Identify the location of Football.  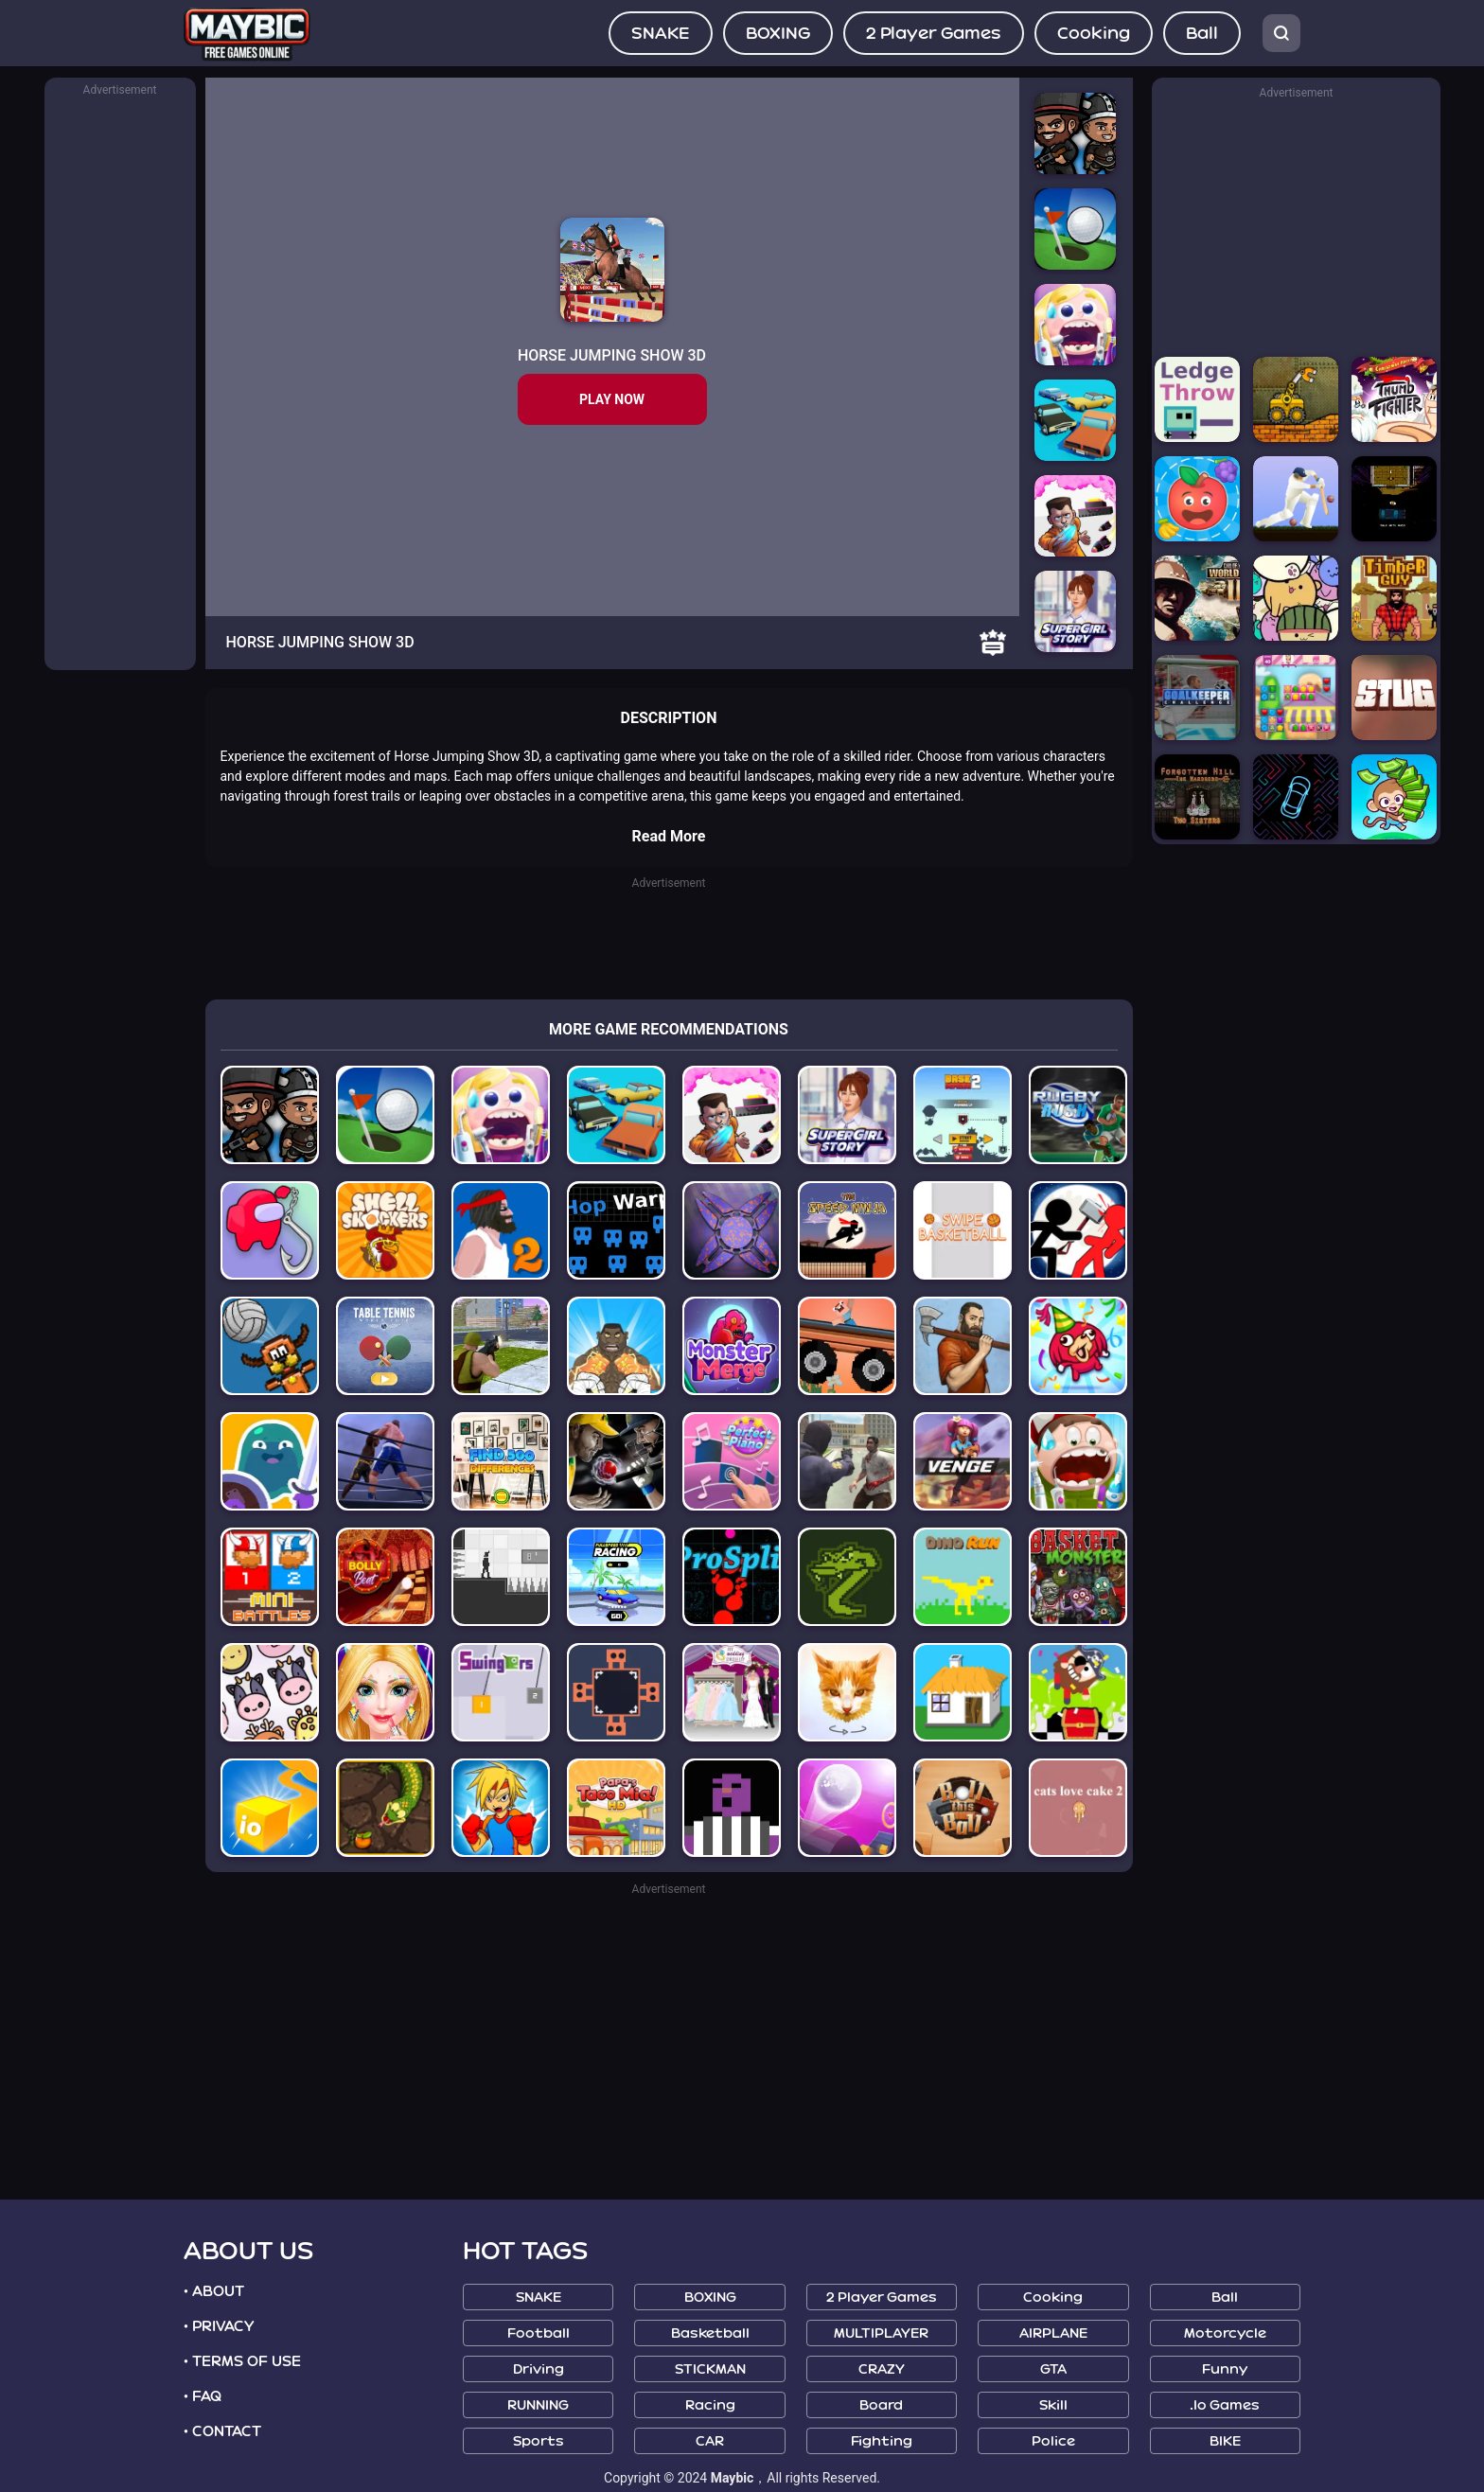
(538, 2333).